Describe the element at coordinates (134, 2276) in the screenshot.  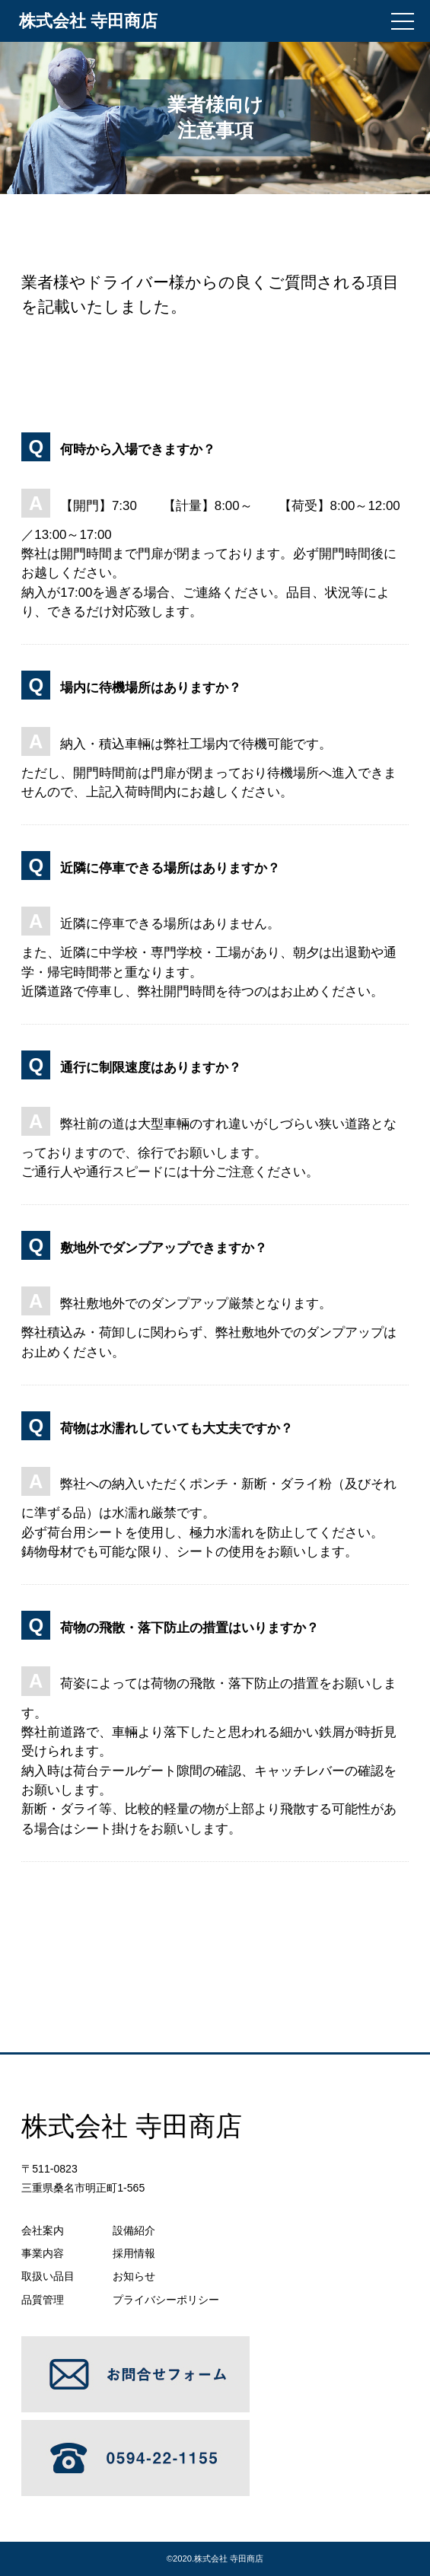
I see `お知らせ` at that location.